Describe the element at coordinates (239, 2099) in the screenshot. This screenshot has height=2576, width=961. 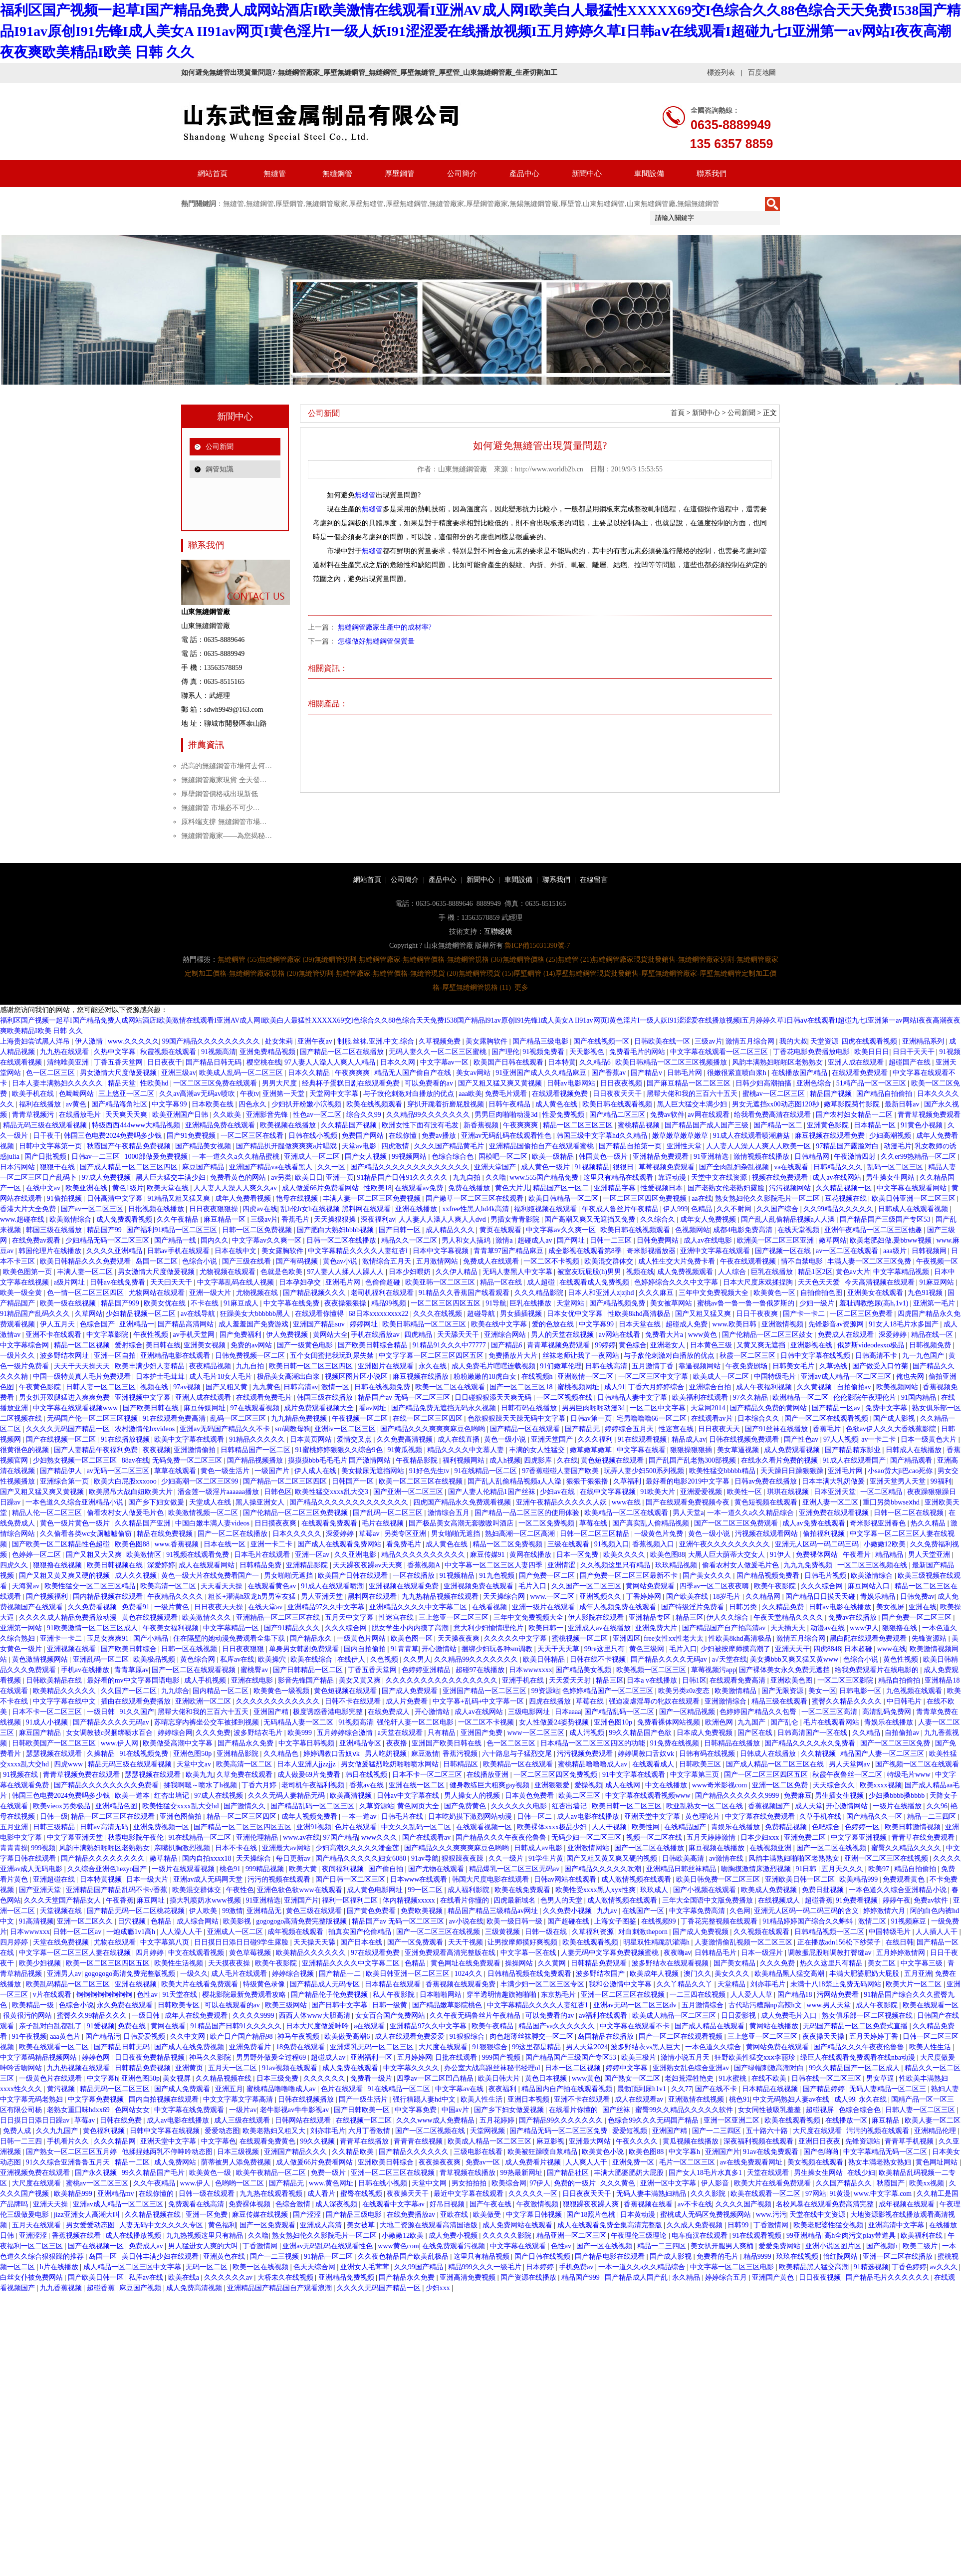
I see `中文文字幕文字幕高清` at that location.